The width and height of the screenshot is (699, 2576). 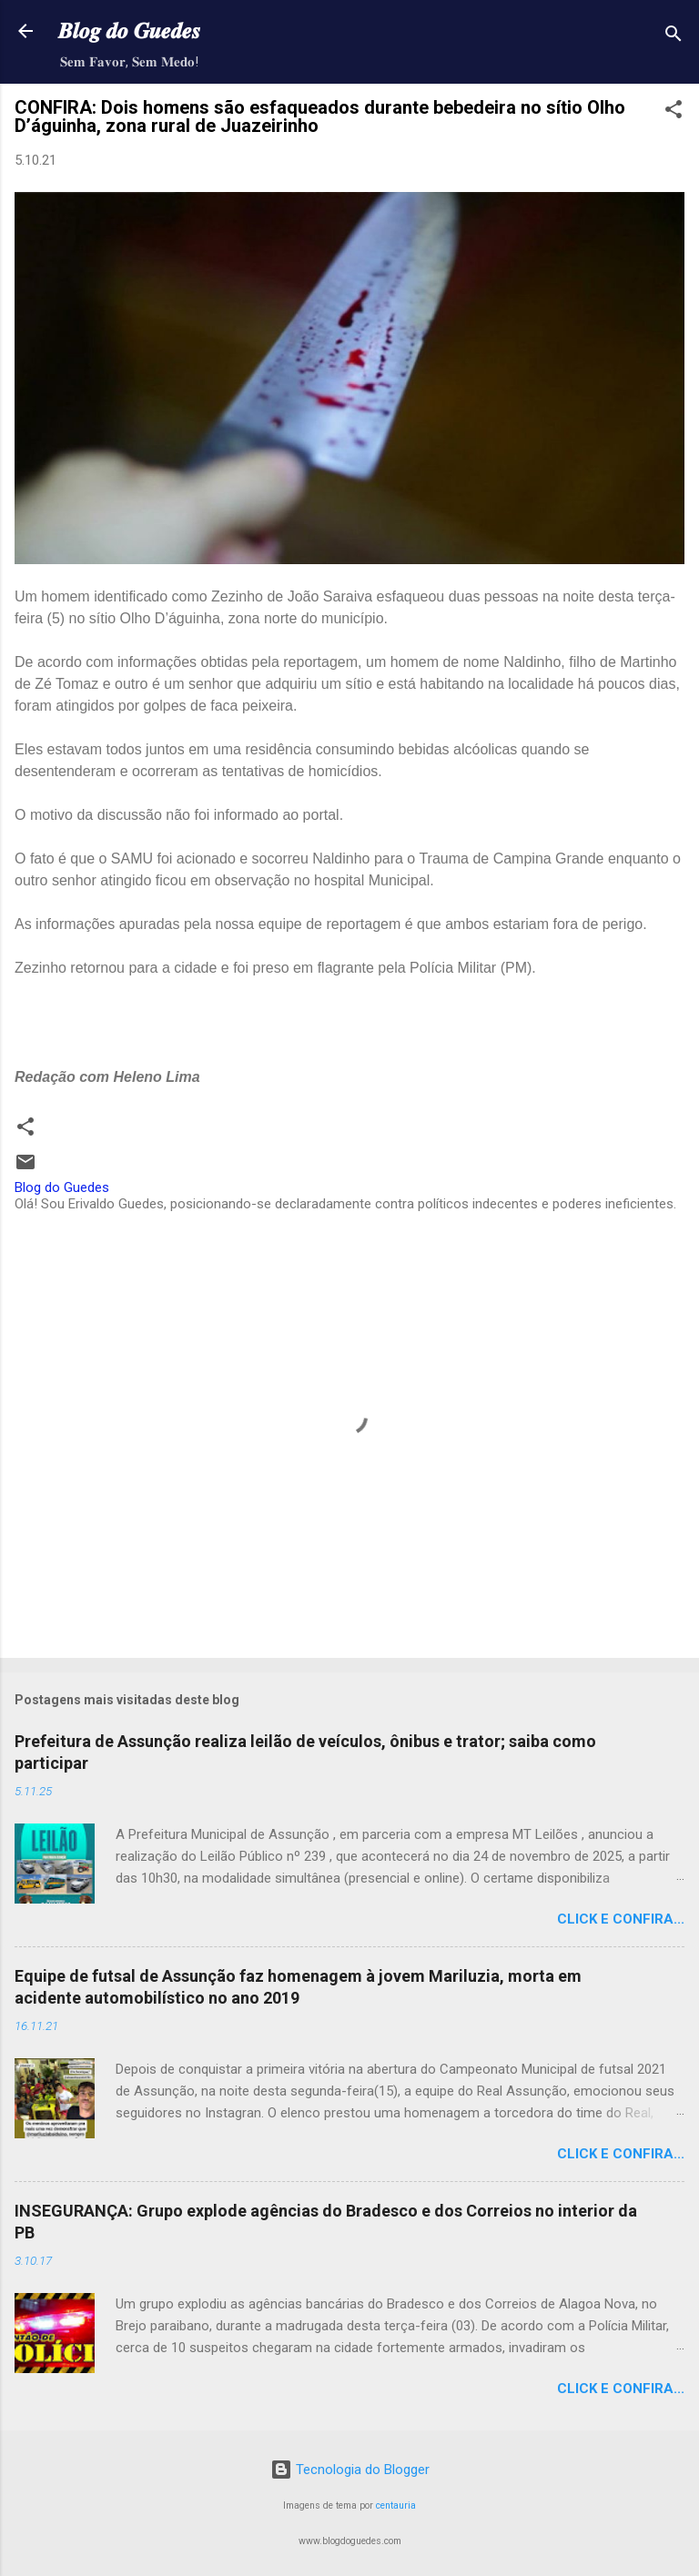 What do you see at coordinates (673, 112) in the screenshot?
I see `[button]` at bounding box center [673, 112].